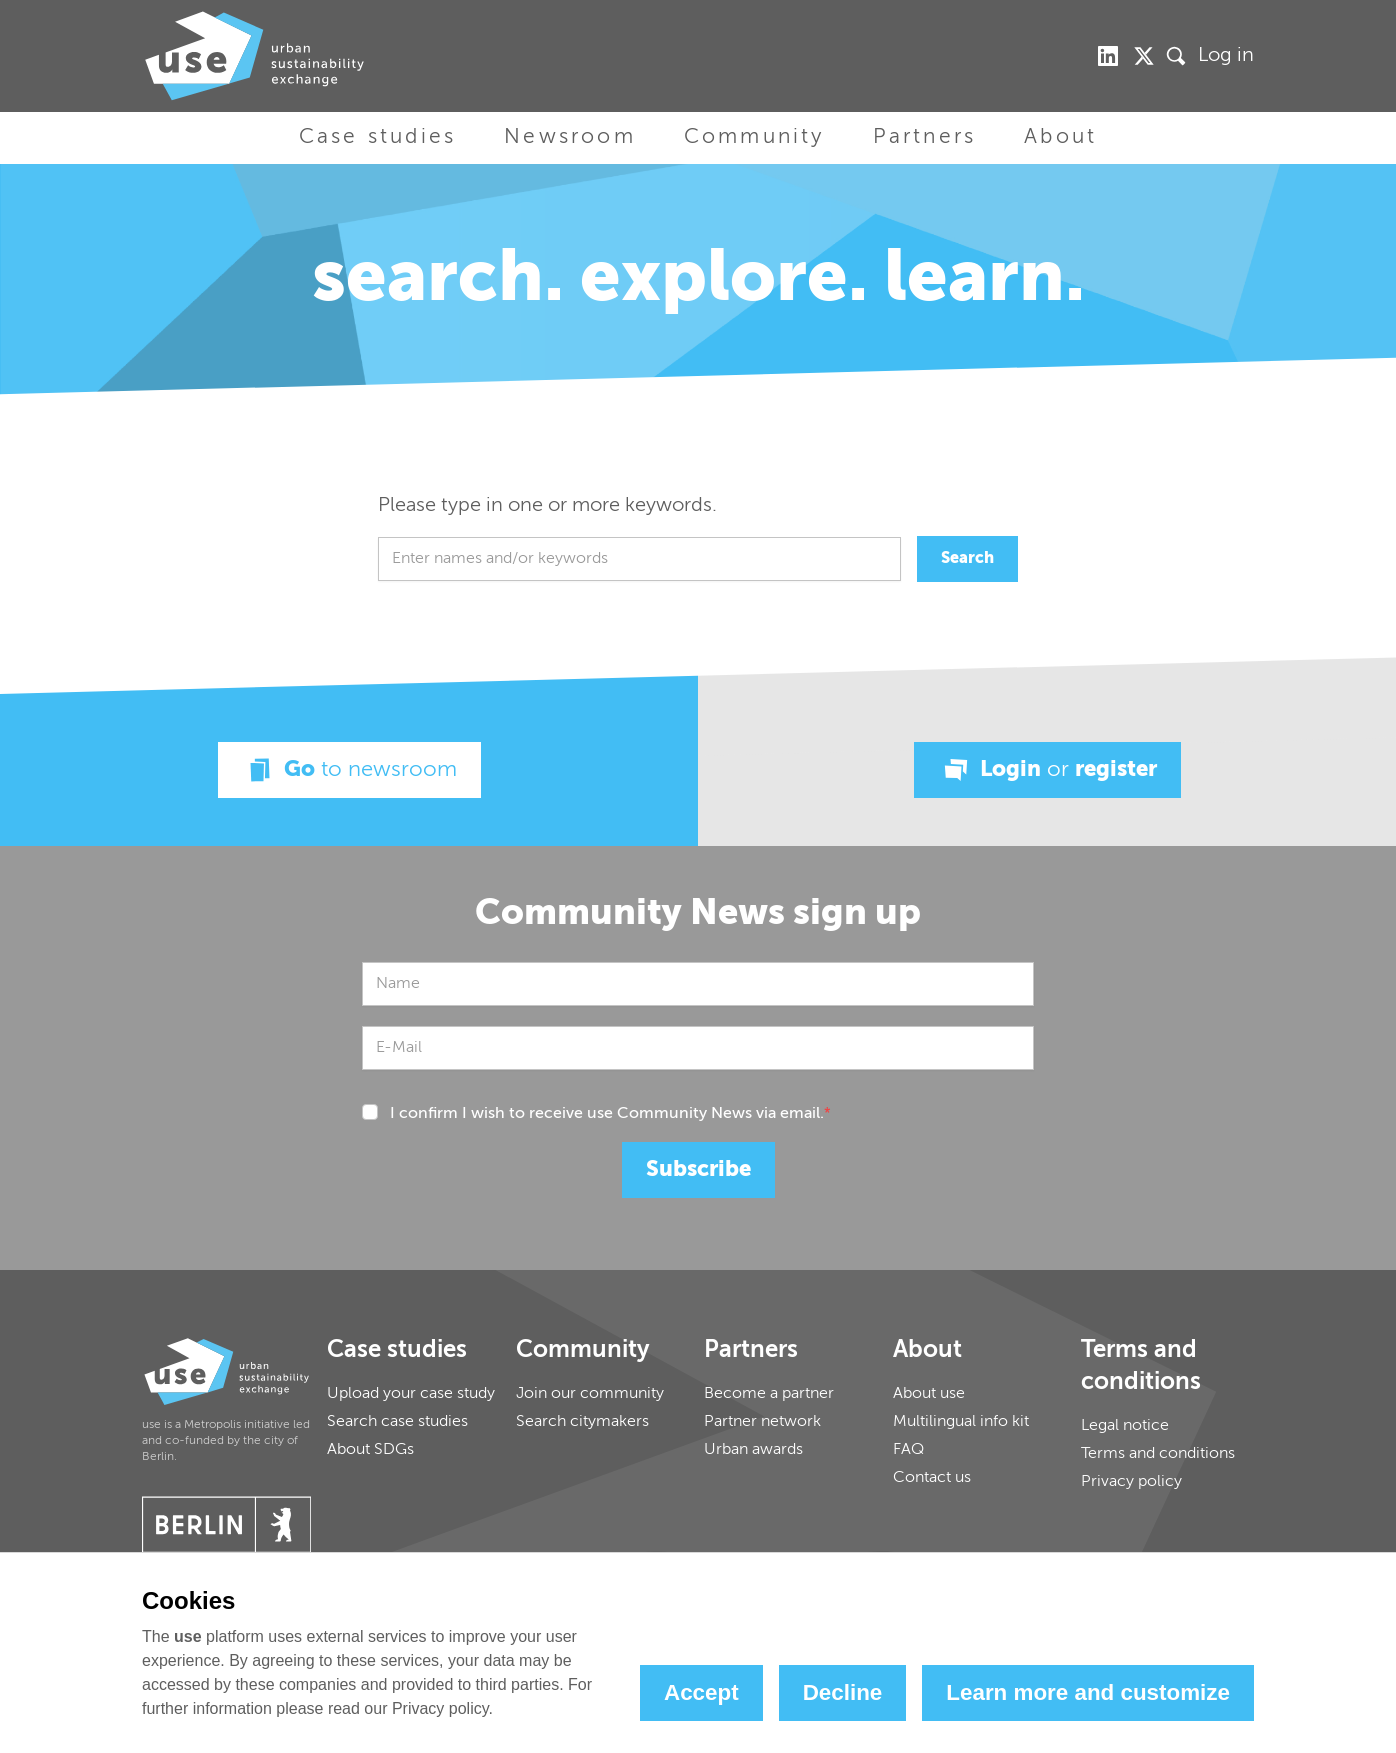 The image size is (1396, 1753). I want to click on Privacy policy, so click(1131, 1482).